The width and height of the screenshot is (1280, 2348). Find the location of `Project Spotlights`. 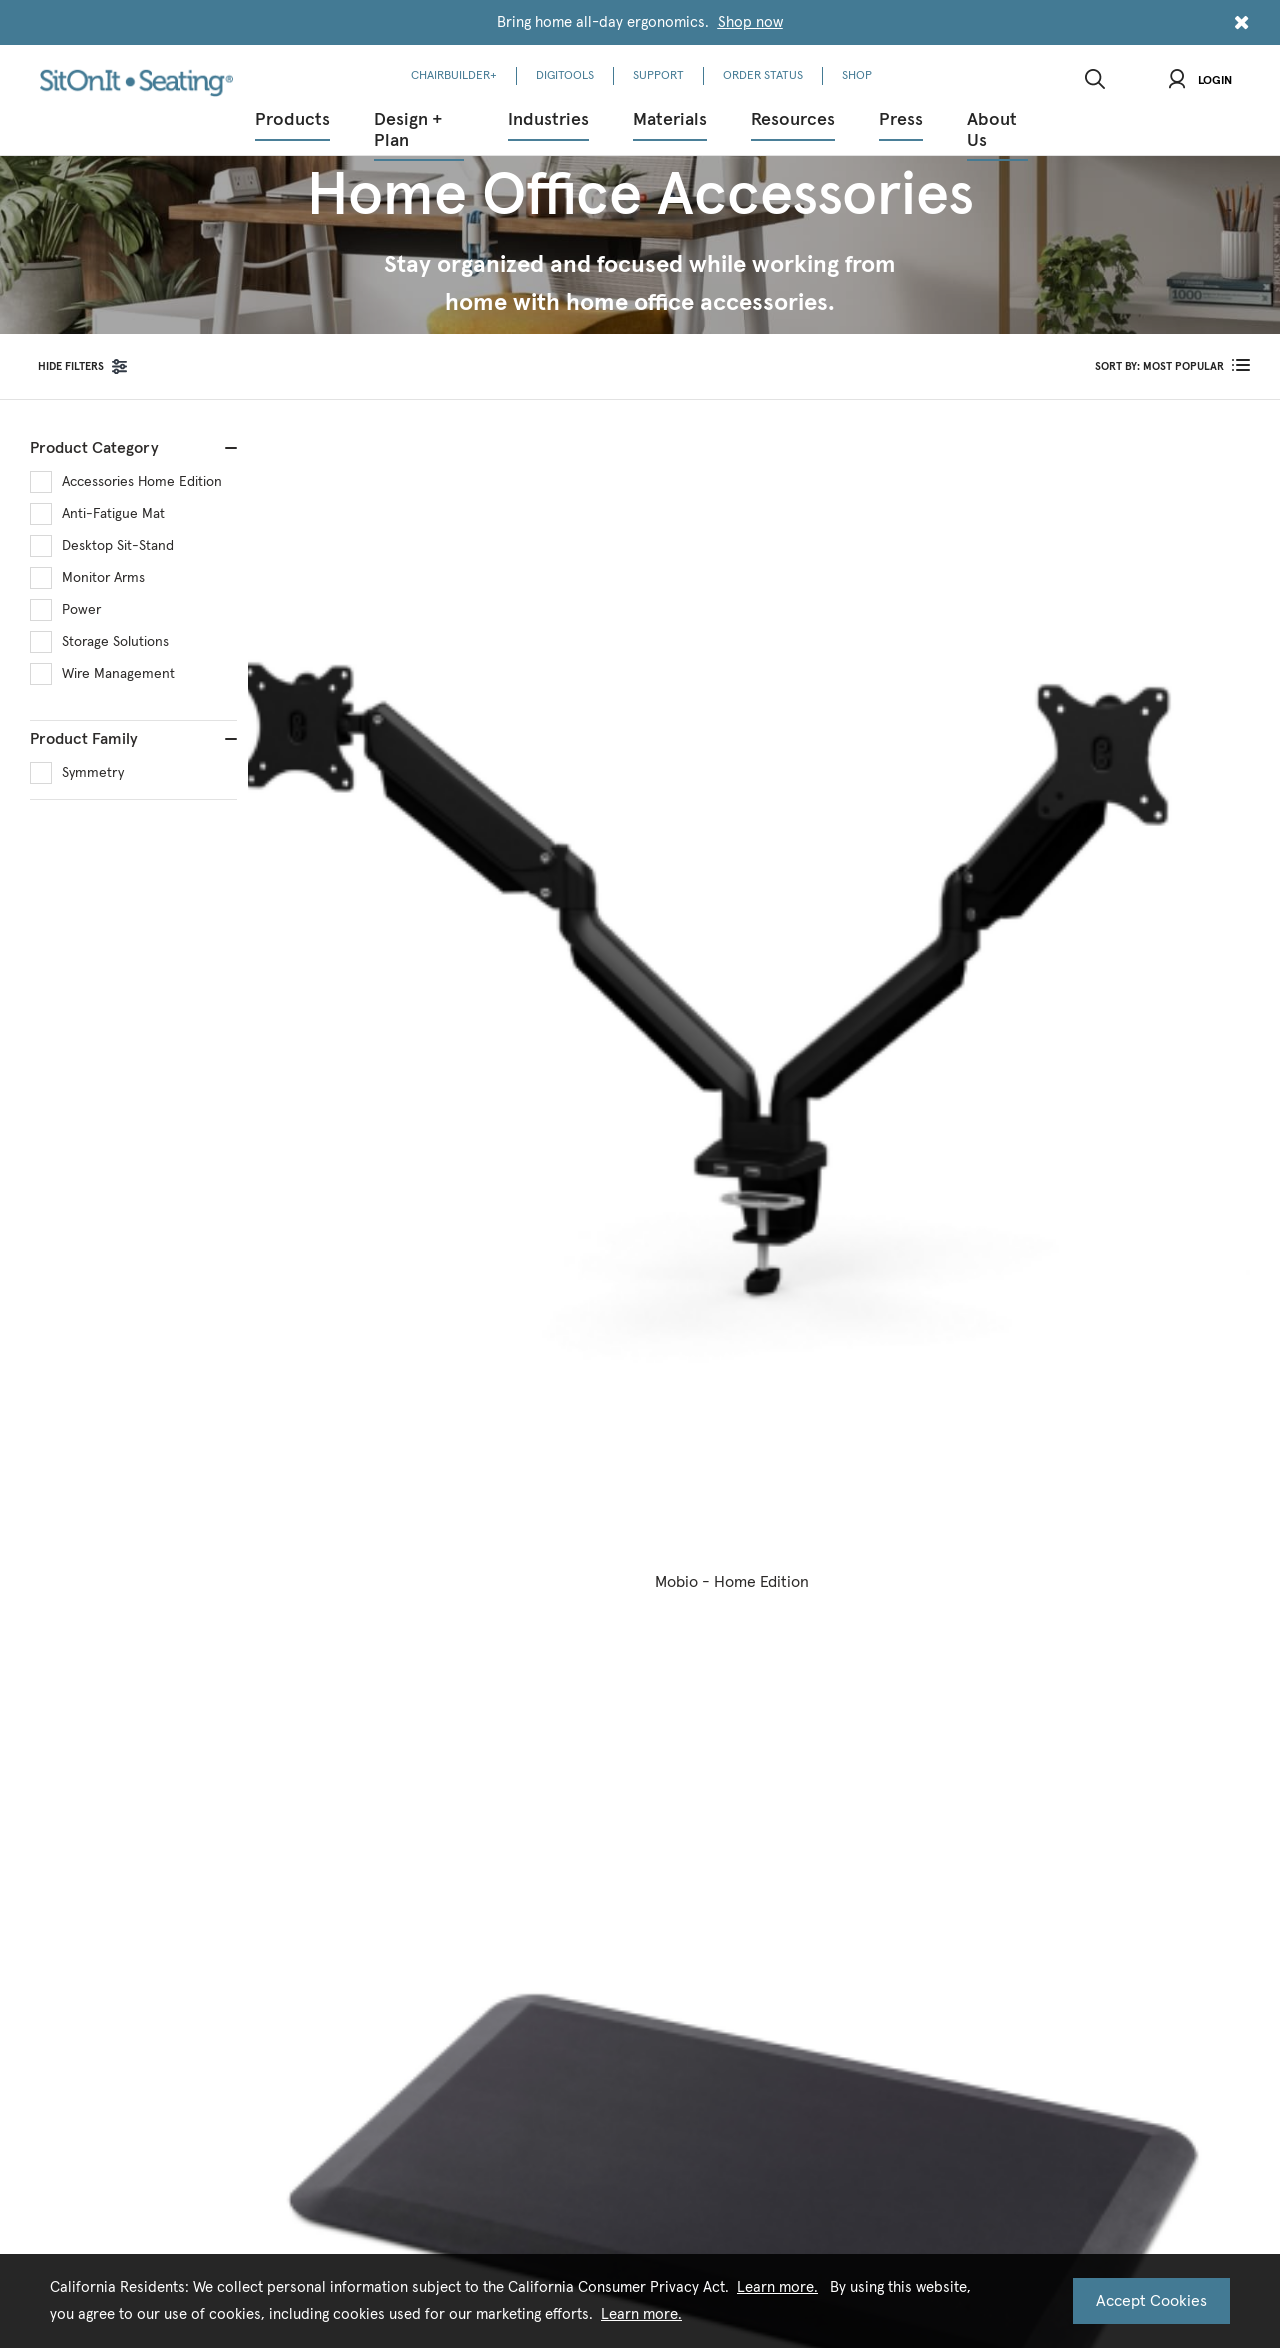

Project Spotlights is located at coordinates (631, 1553).